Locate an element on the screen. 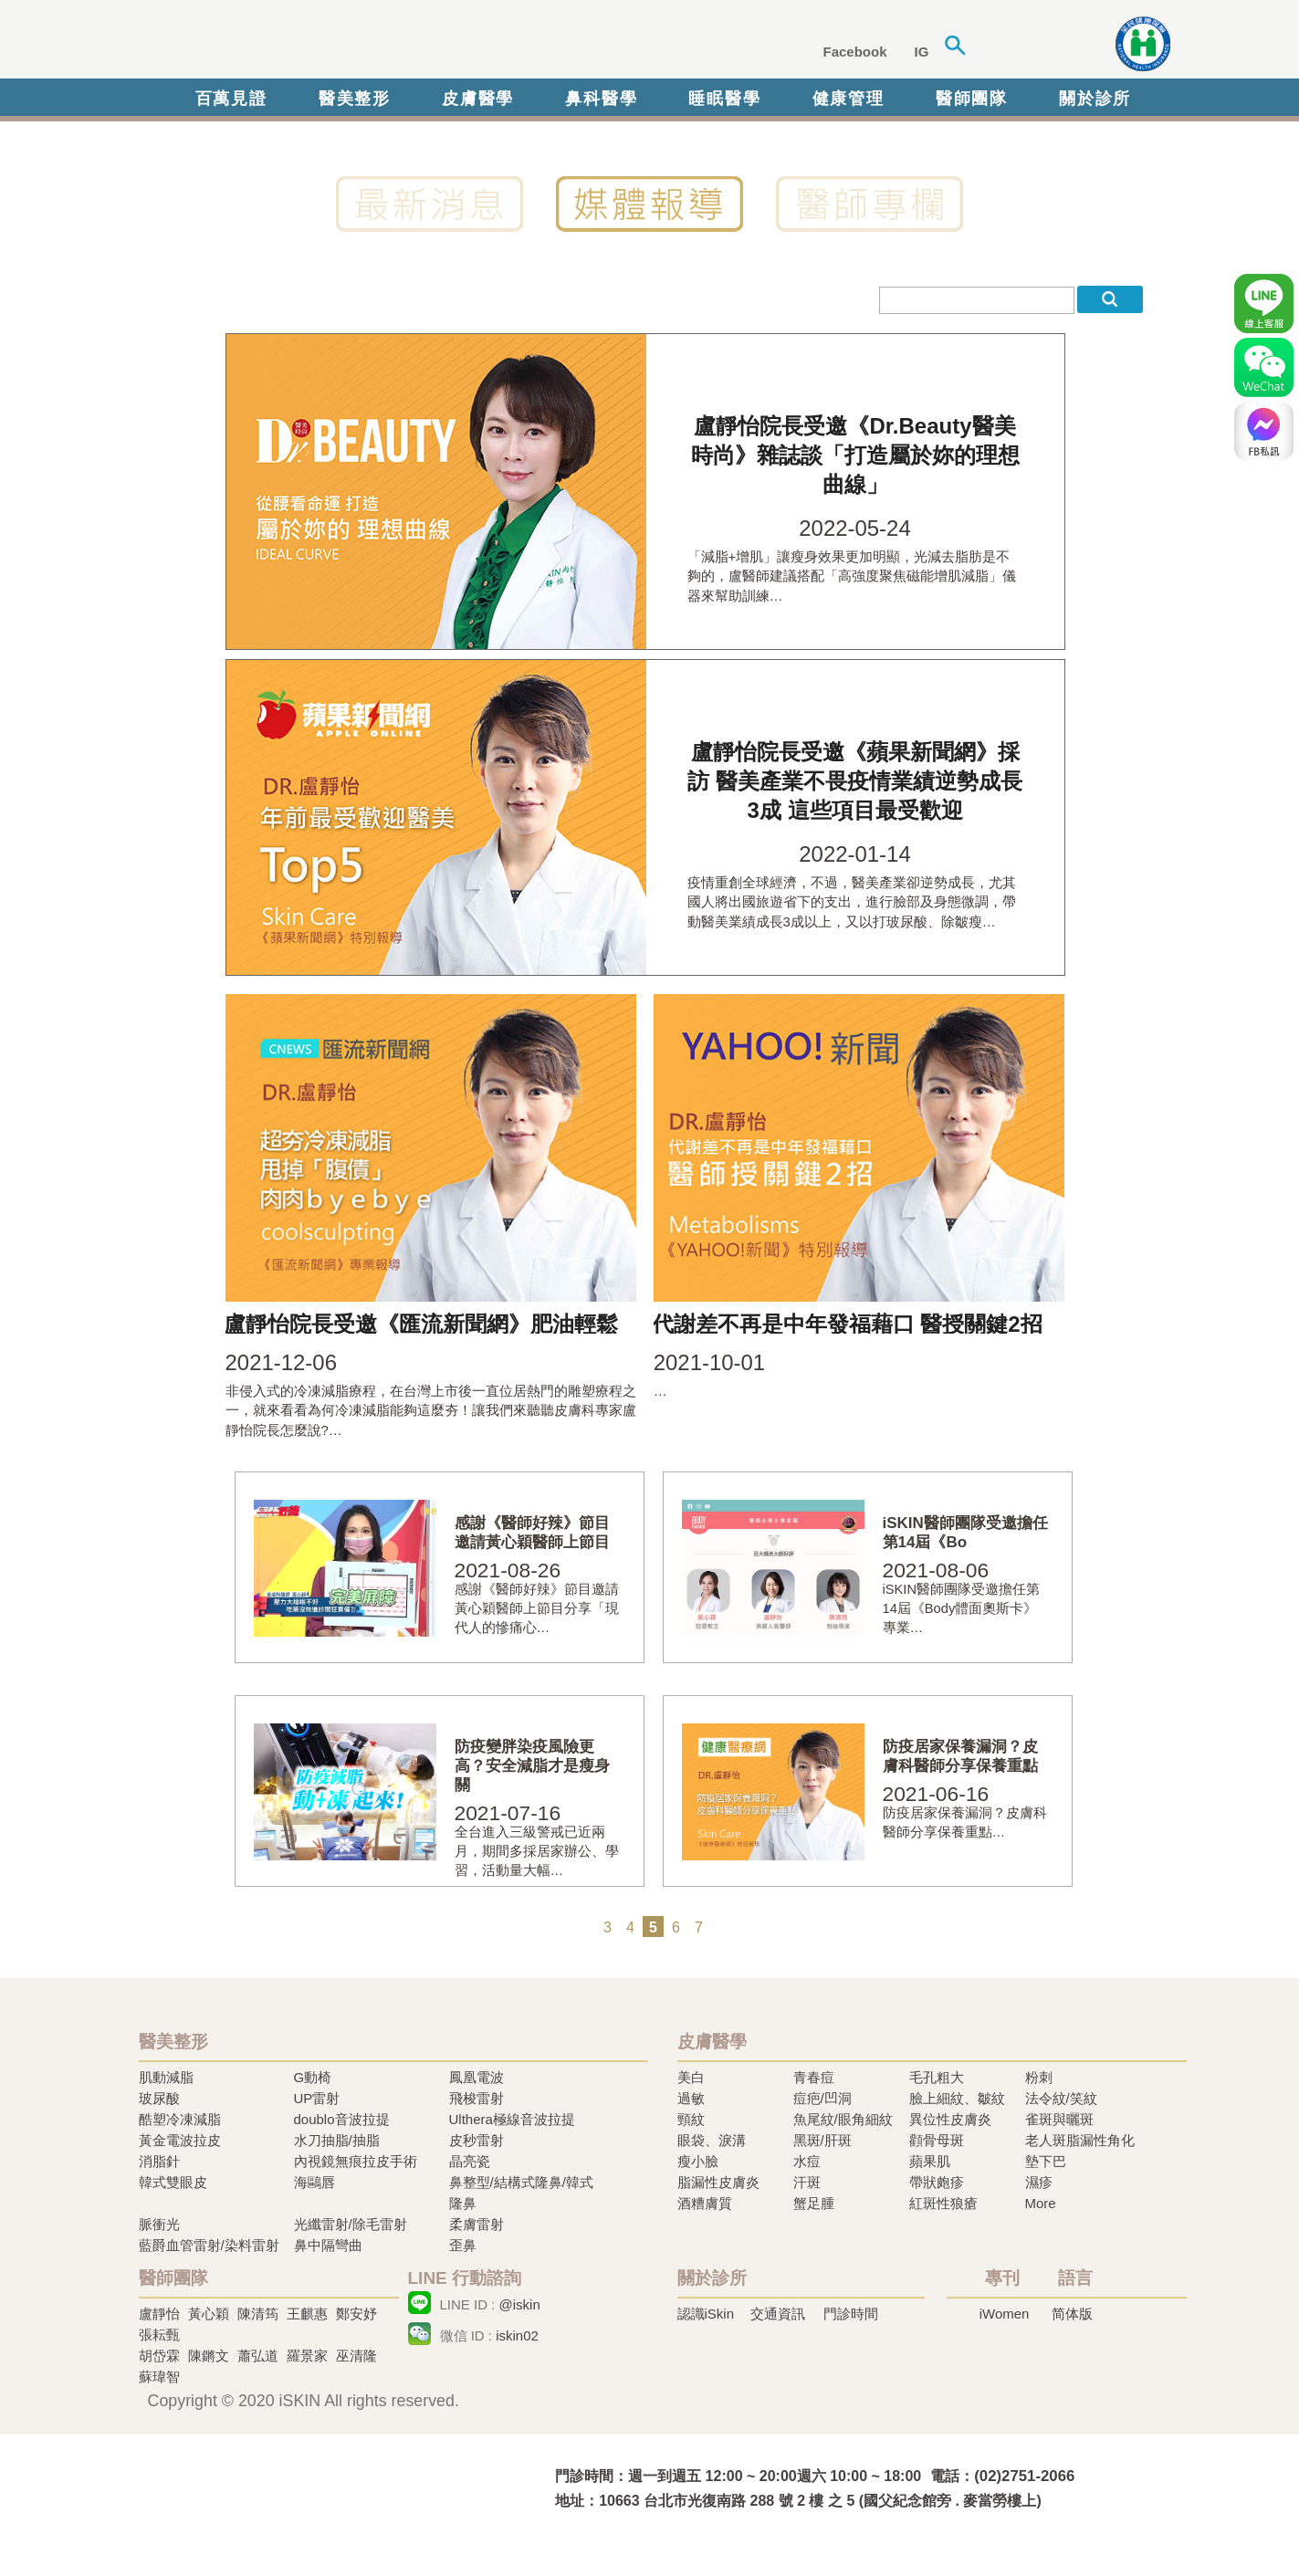 This screenshot has width=1299, height=2576. 痘疤/凹洞 is located at coordinates (822, 2098).